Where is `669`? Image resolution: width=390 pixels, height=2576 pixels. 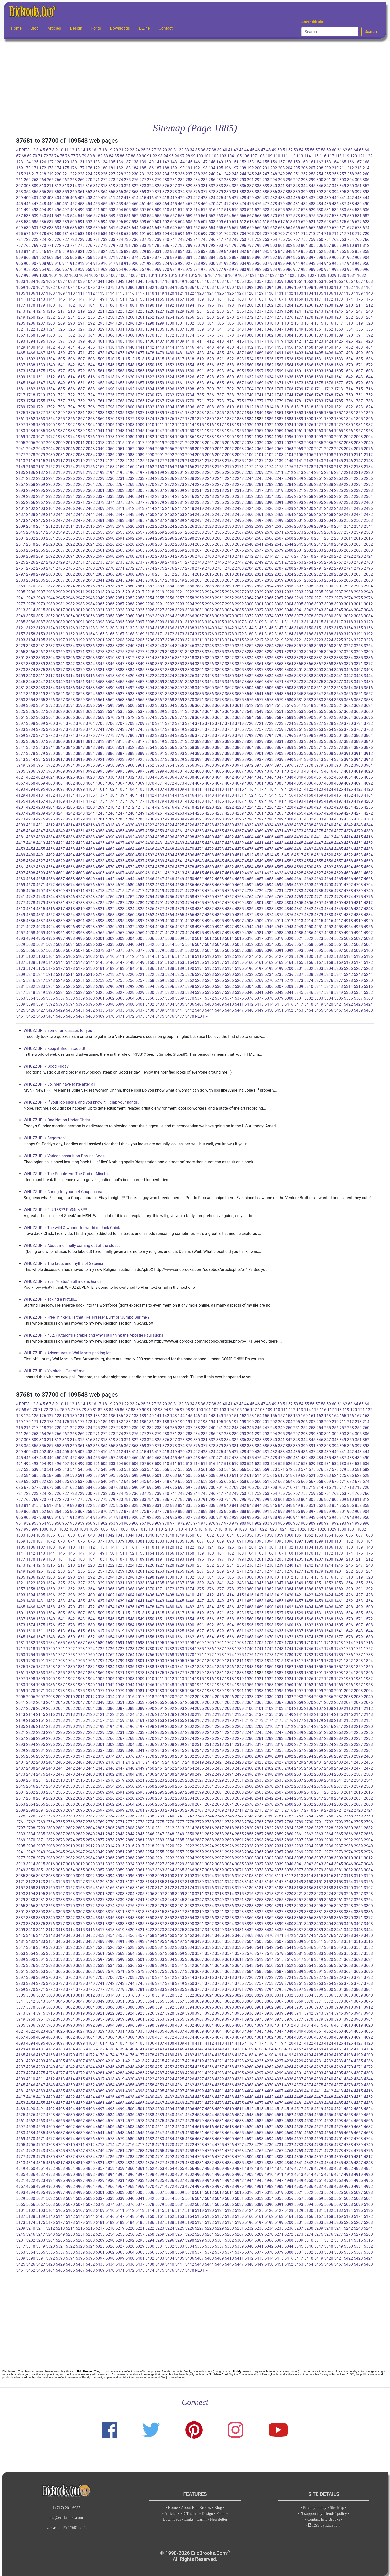
669 is located at coordinates (327, 227).